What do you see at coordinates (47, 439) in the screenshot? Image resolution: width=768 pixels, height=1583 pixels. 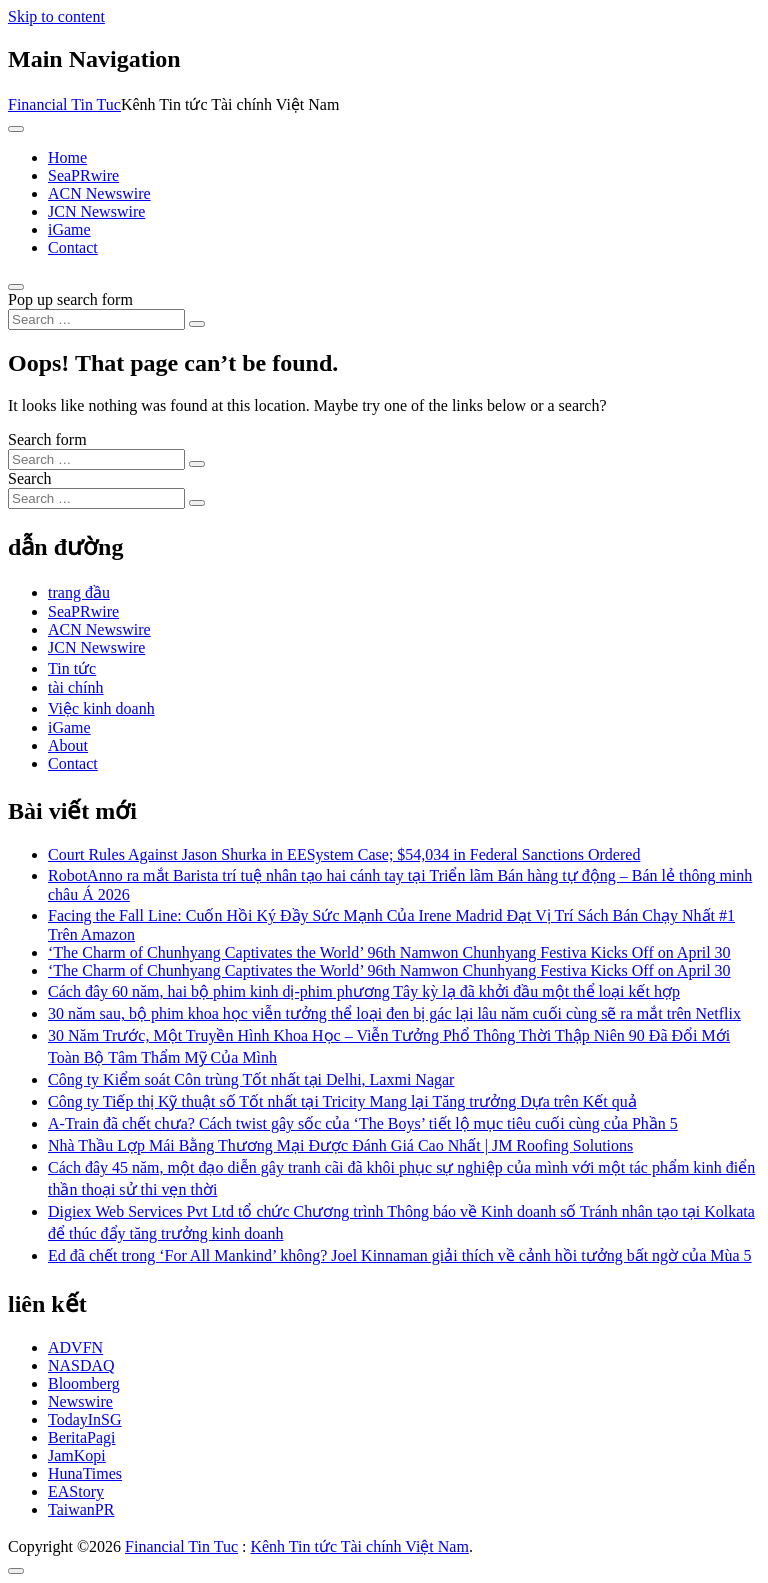 I see `Search form` at bounding box center [47, 439].